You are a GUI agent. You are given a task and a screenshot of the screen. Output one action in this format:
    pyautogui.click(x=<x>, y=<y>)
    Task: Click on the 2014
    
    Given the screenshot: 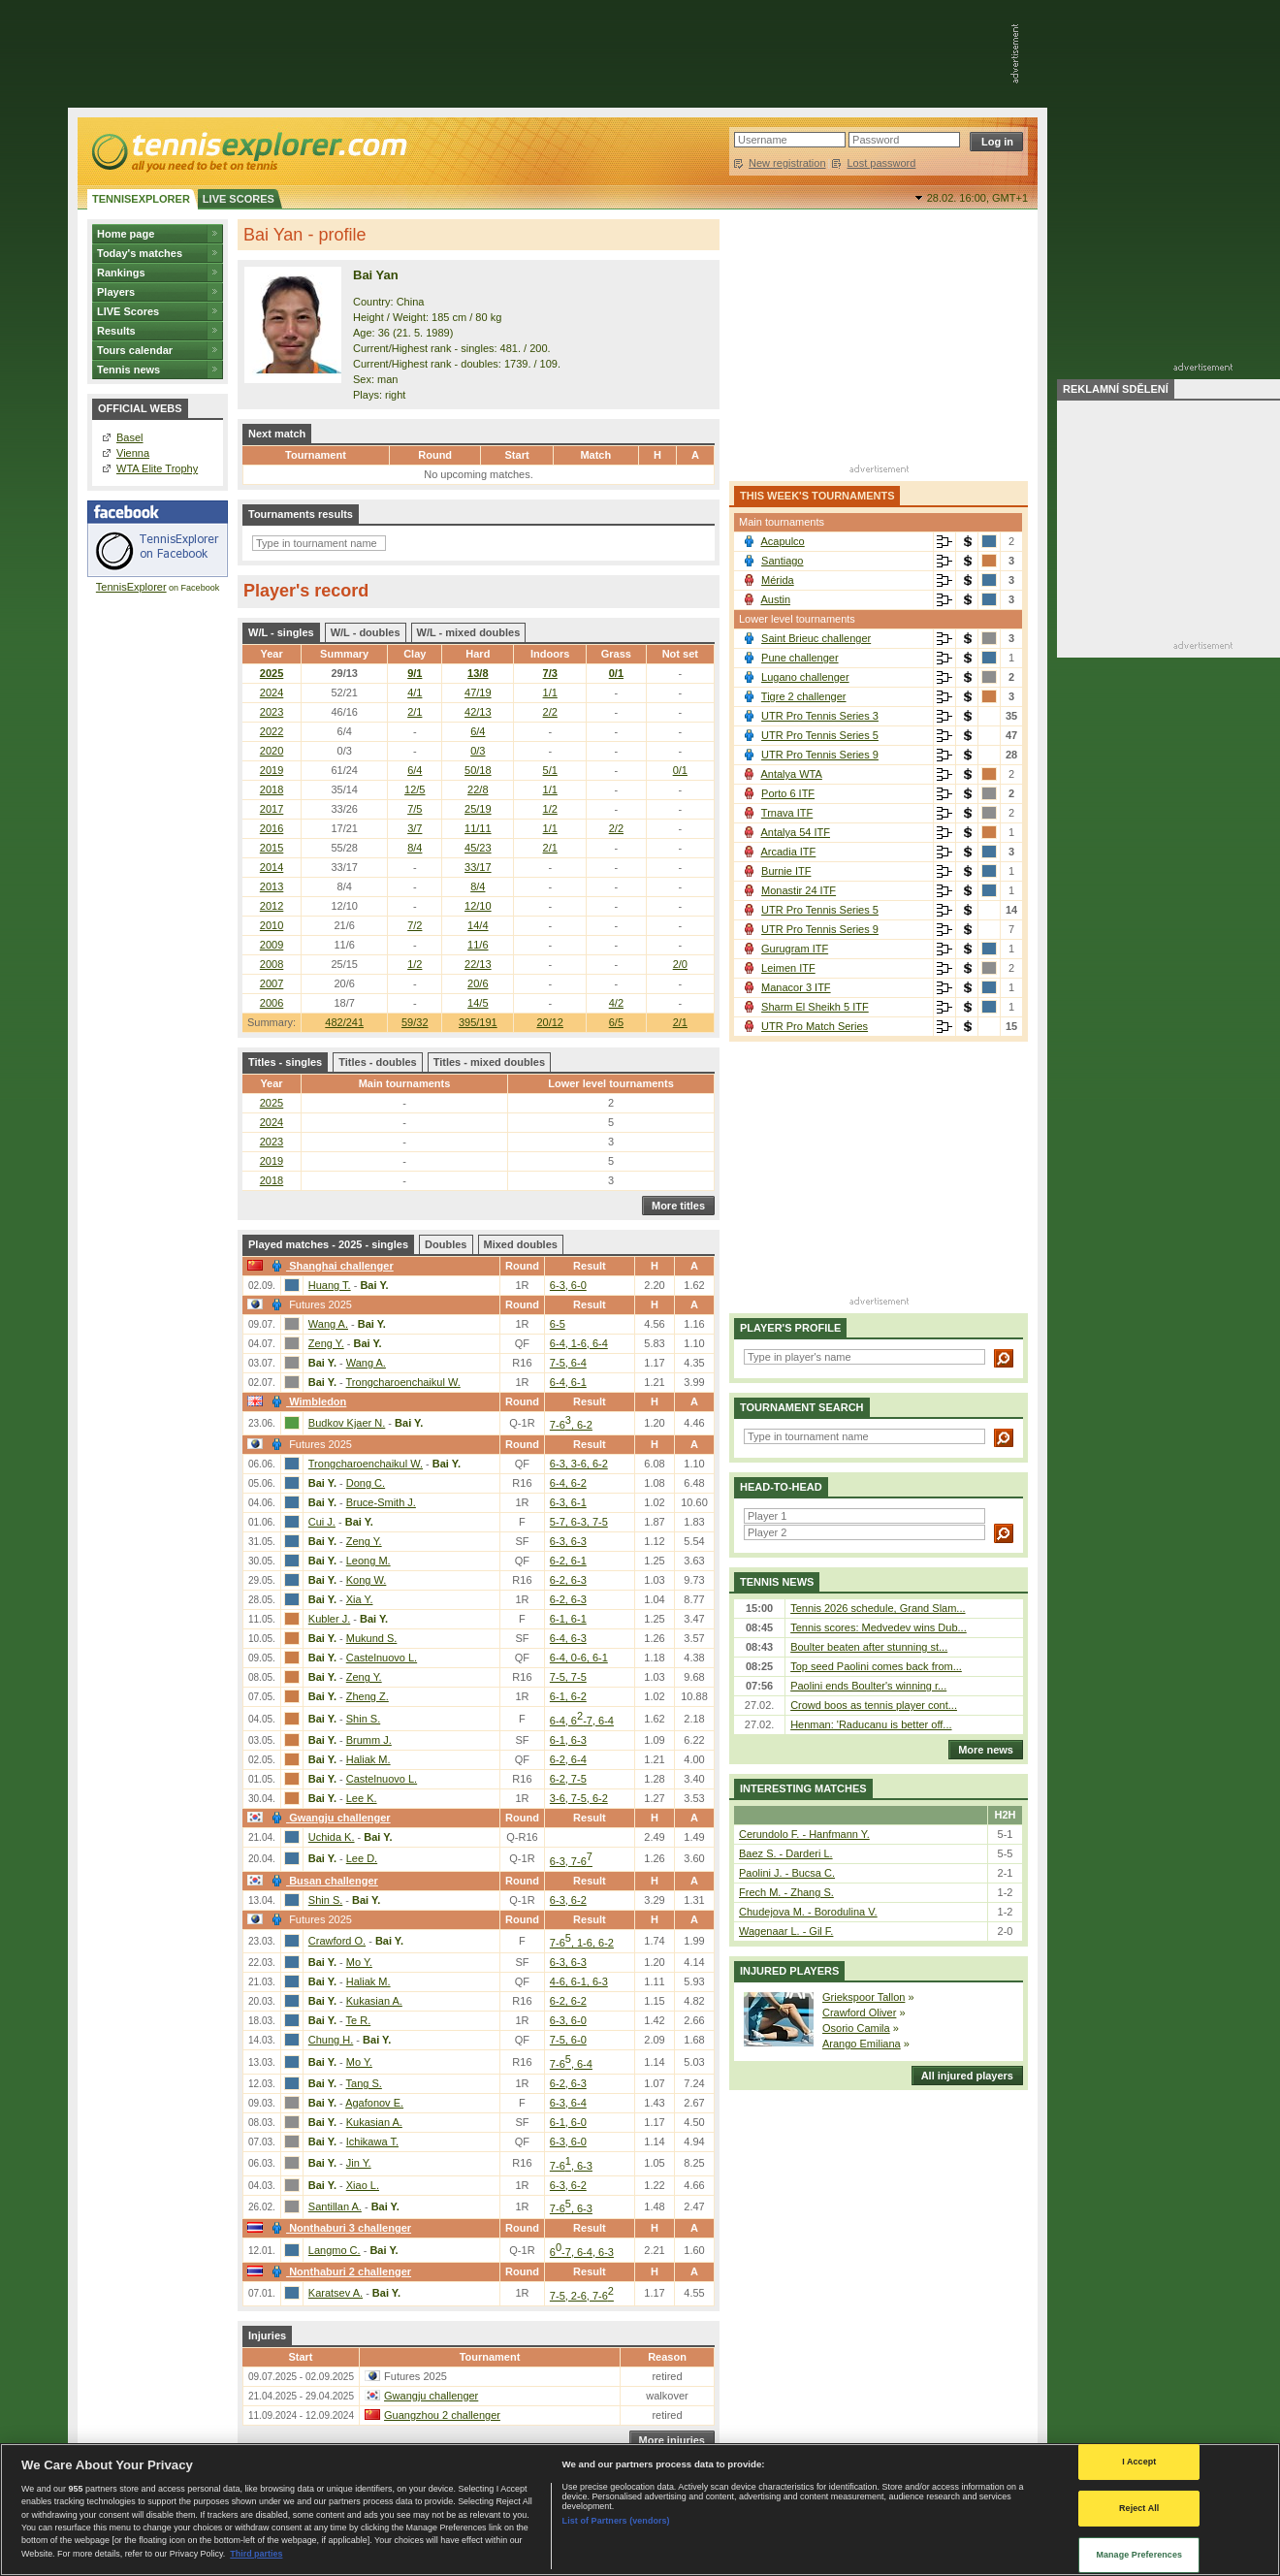 What is the action you would take?
    pyautogui.click(x=271, y=867)
    